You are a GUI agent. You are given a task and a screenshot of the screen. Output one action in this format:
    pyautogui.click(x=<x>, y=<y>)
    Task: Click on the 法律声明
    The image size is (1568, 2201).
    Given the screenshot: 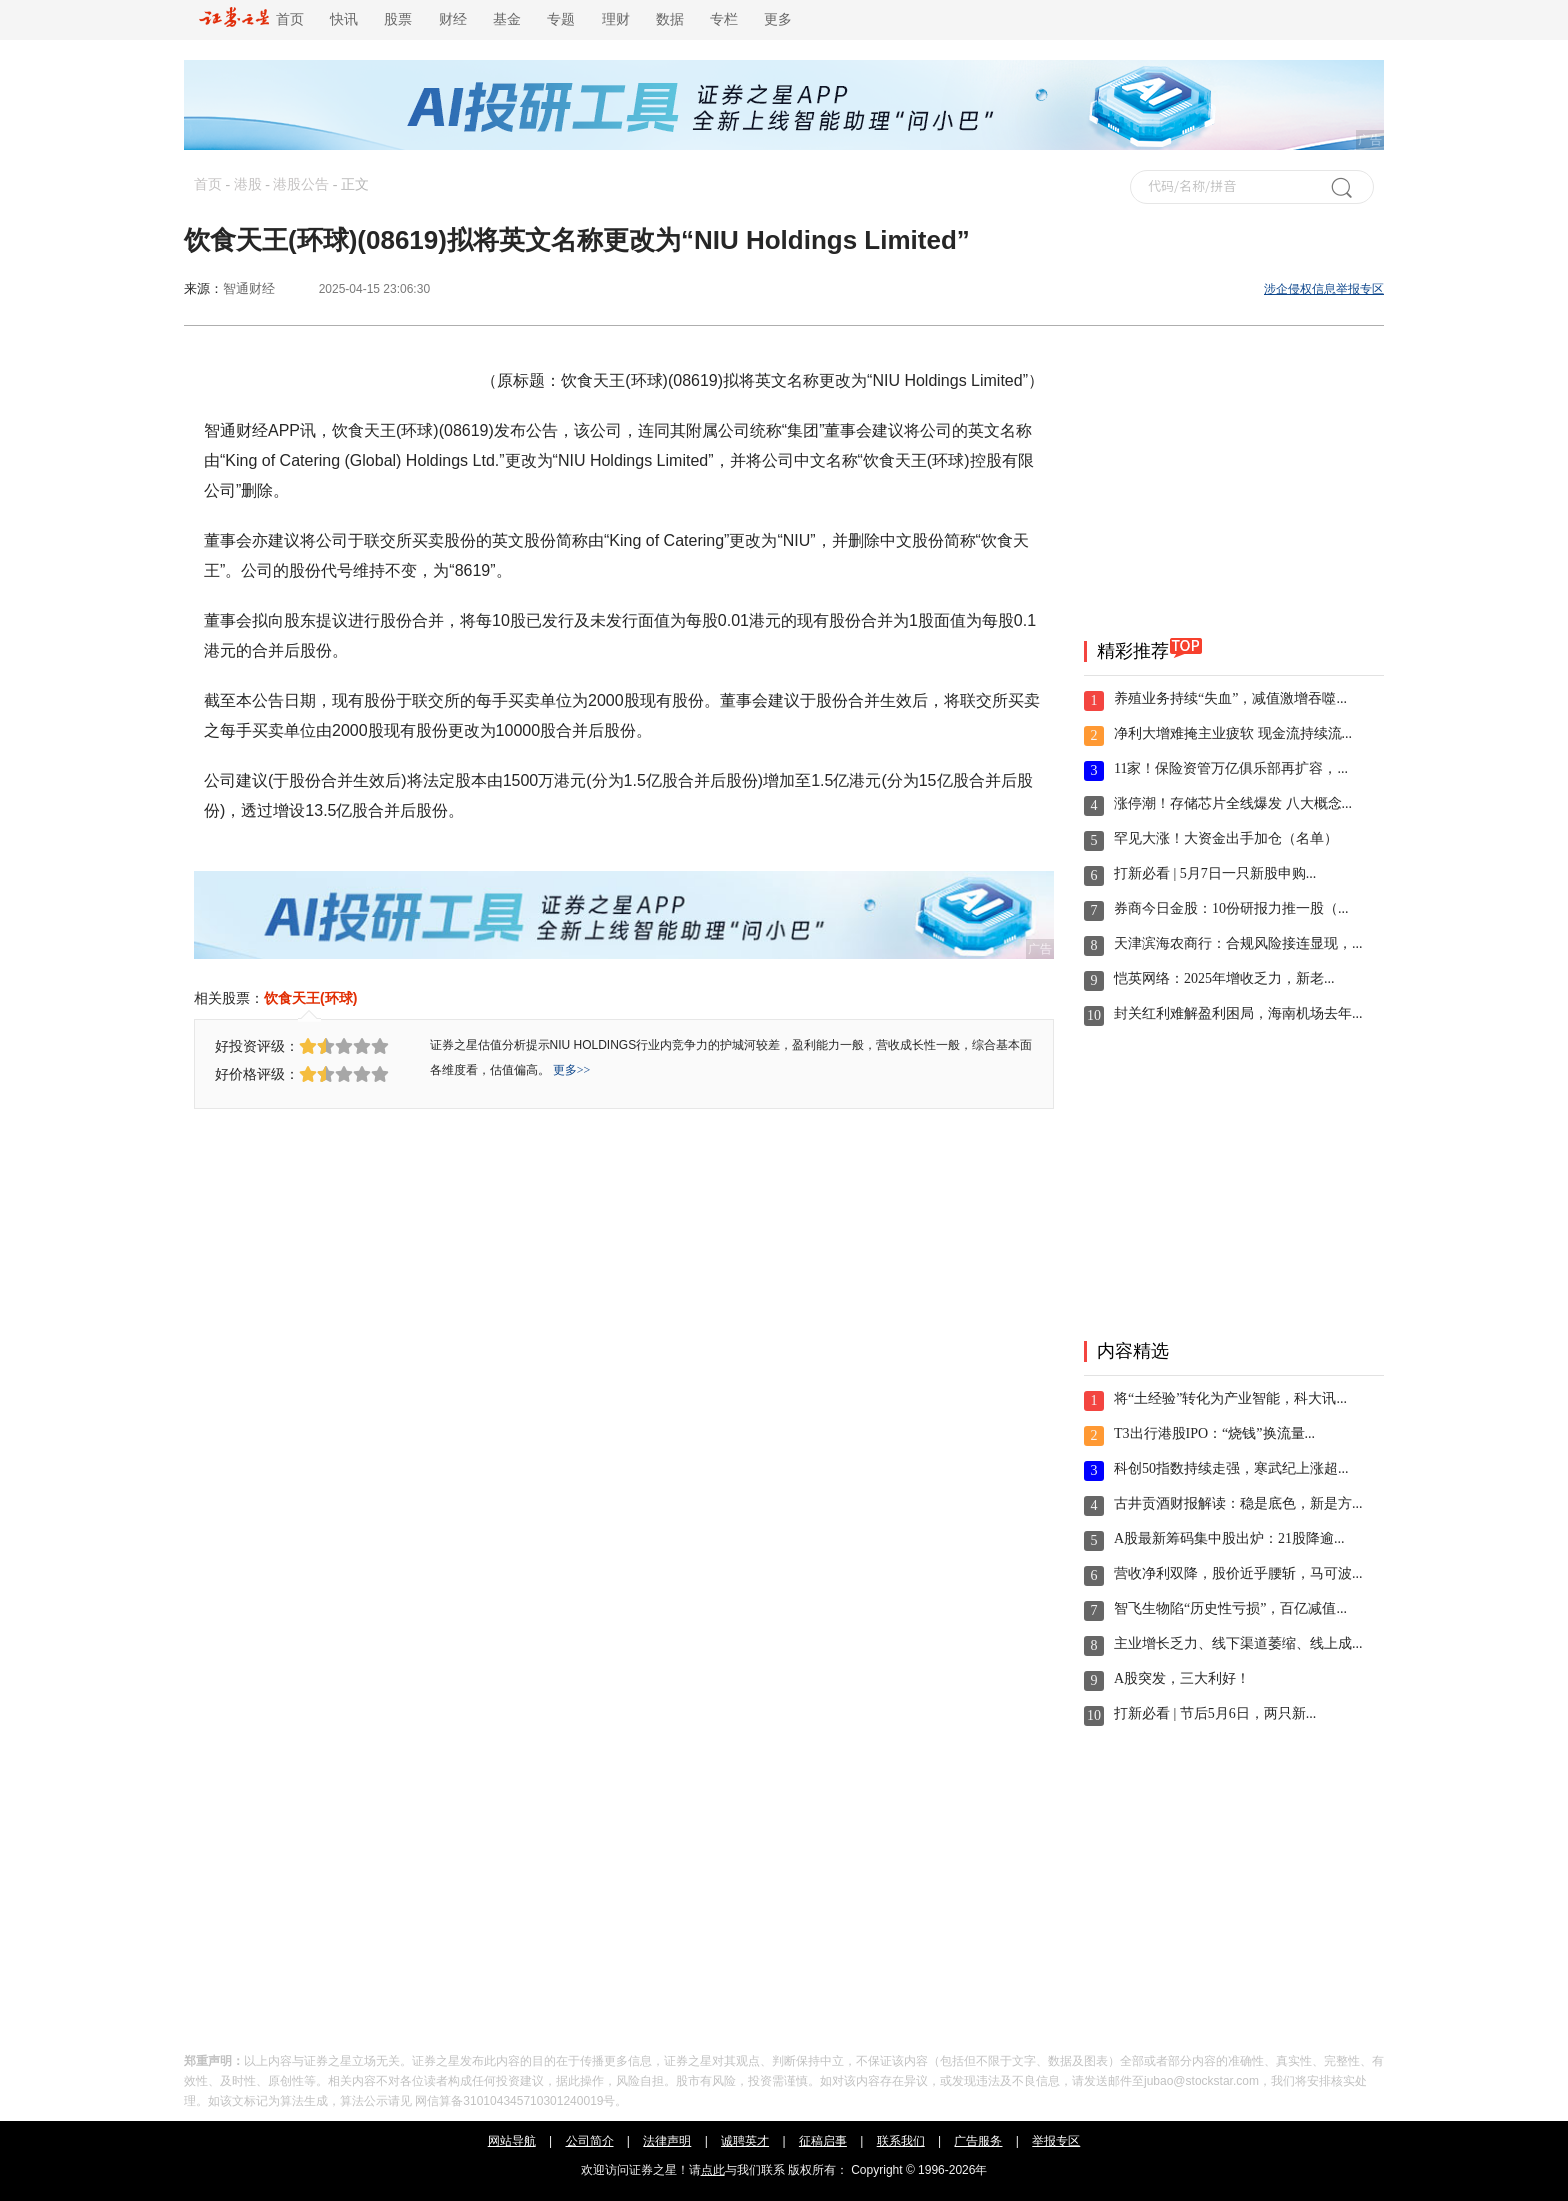 What is the action you would take?
    pyautogui.click(x=667, y=2141)
    